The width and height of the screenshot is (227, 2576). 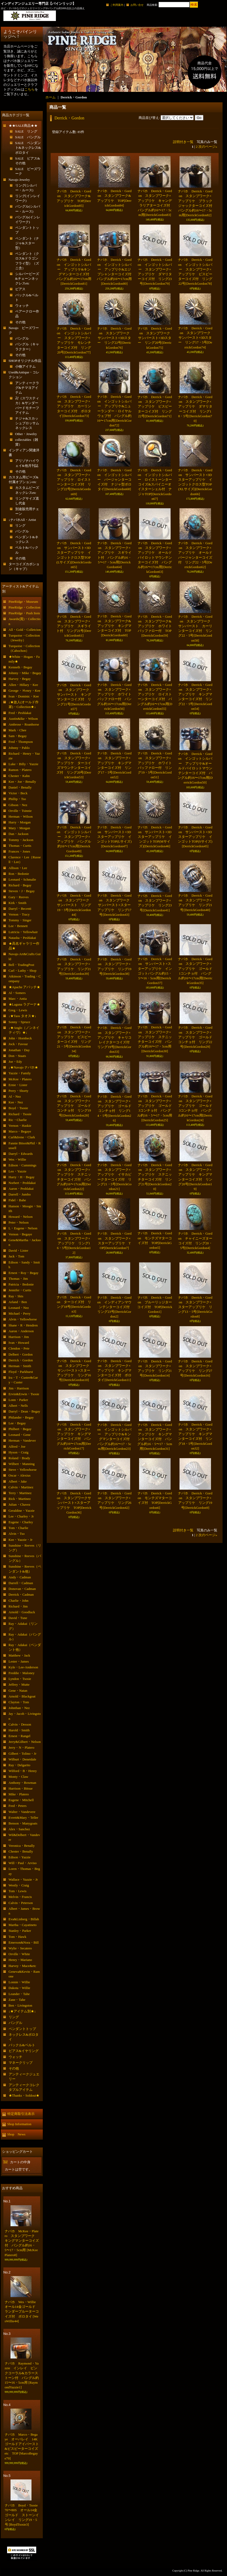 I want to click on Carl・Luthy・Shop, so click(x=22, y=970).